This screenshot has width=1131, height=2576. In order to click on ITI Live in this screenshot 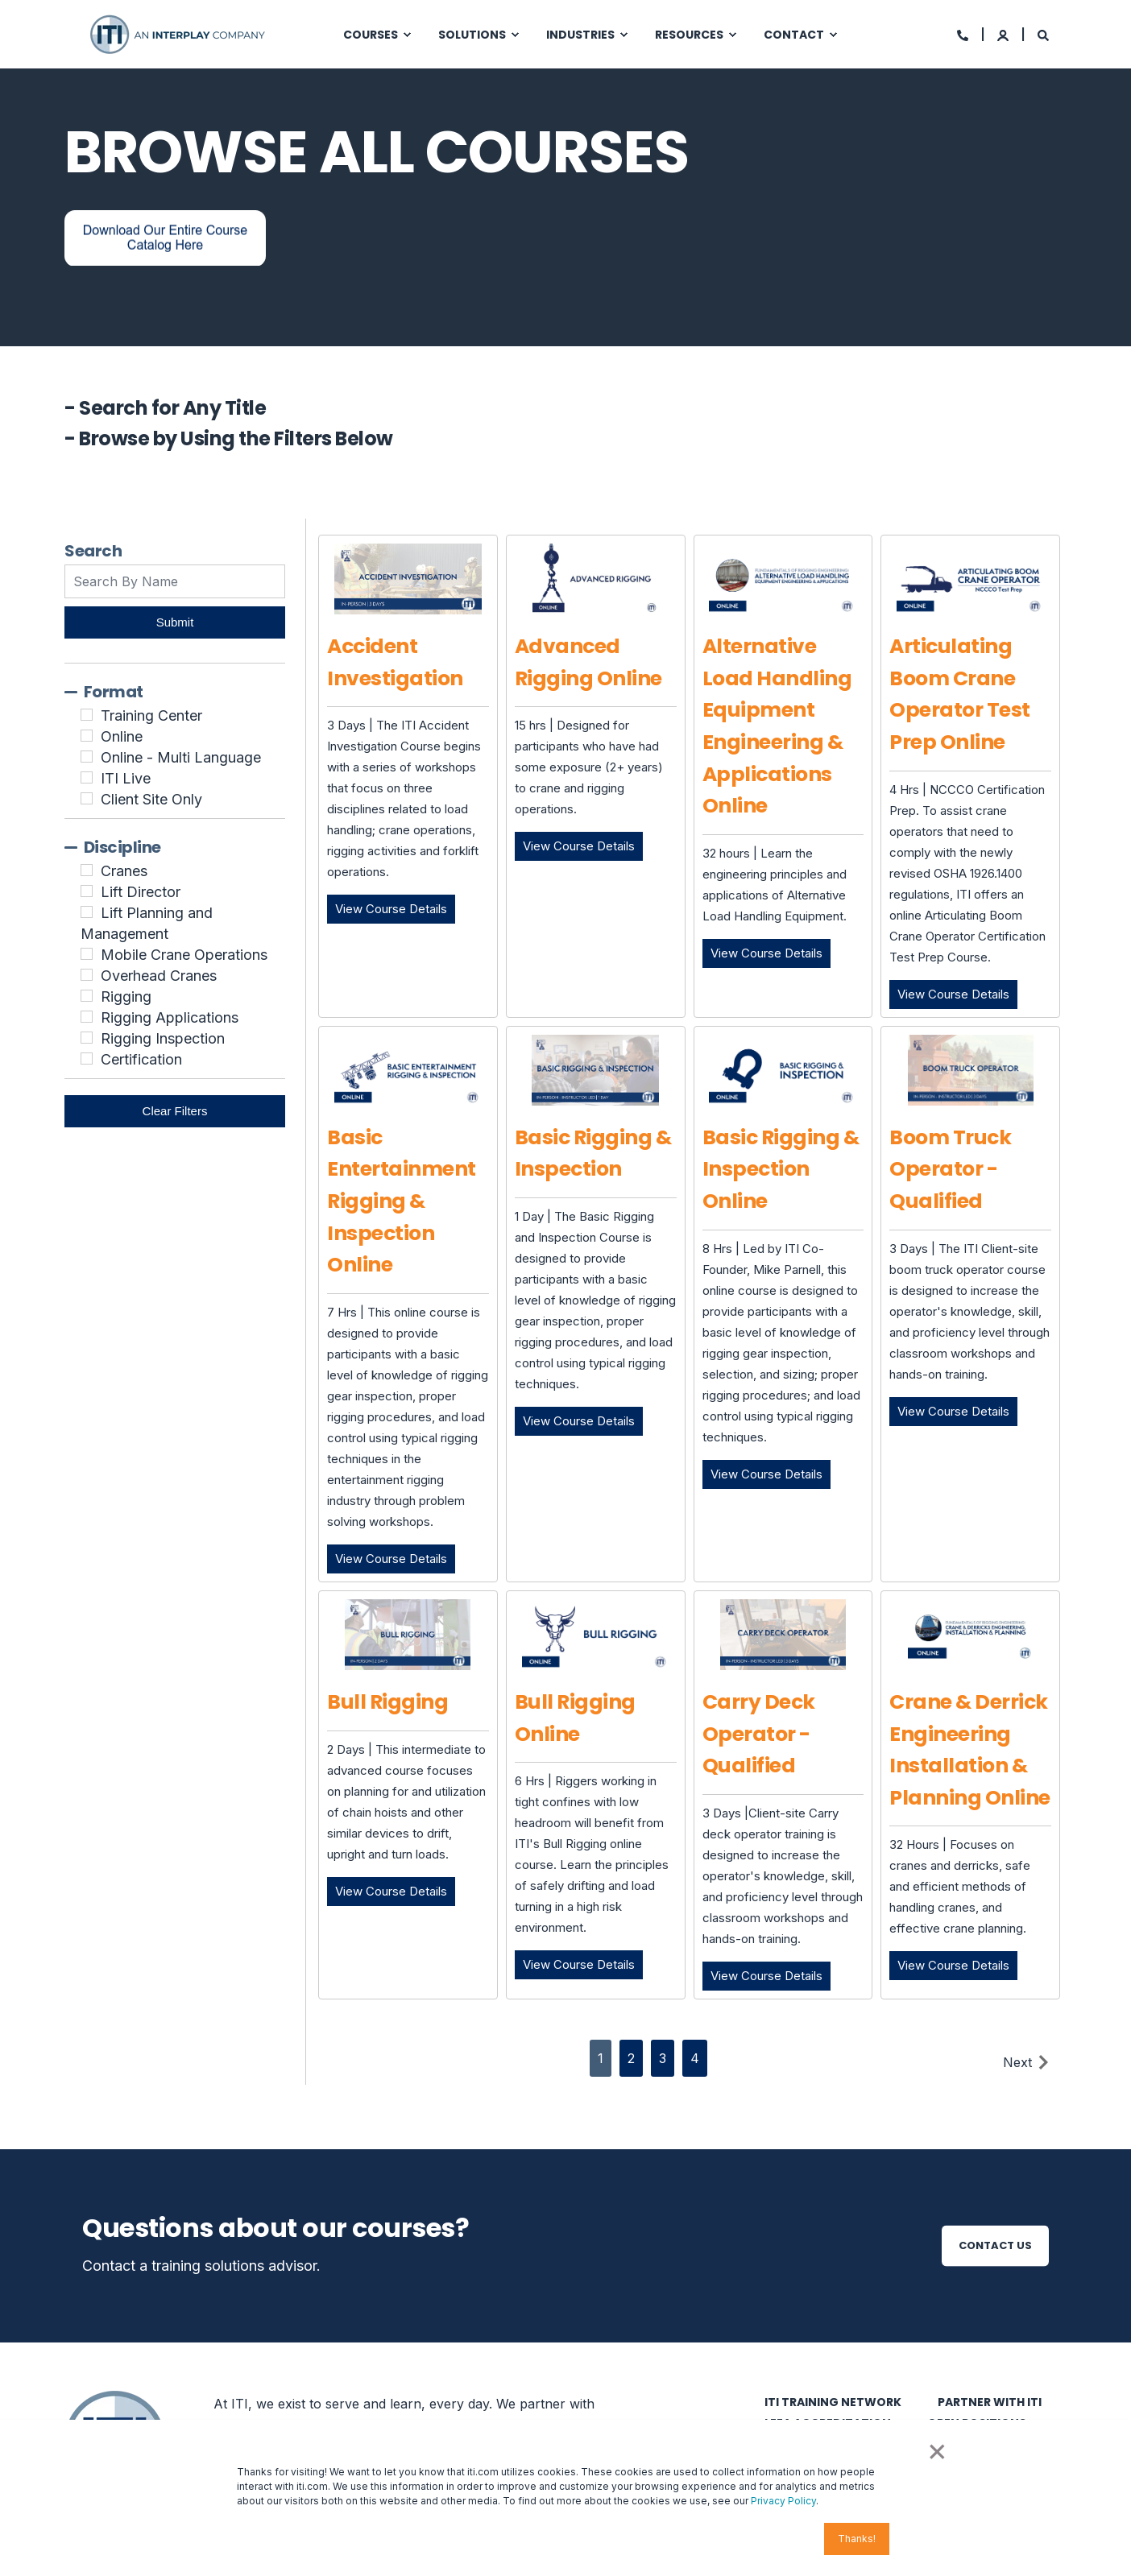, I will do `click(126, 778)`.